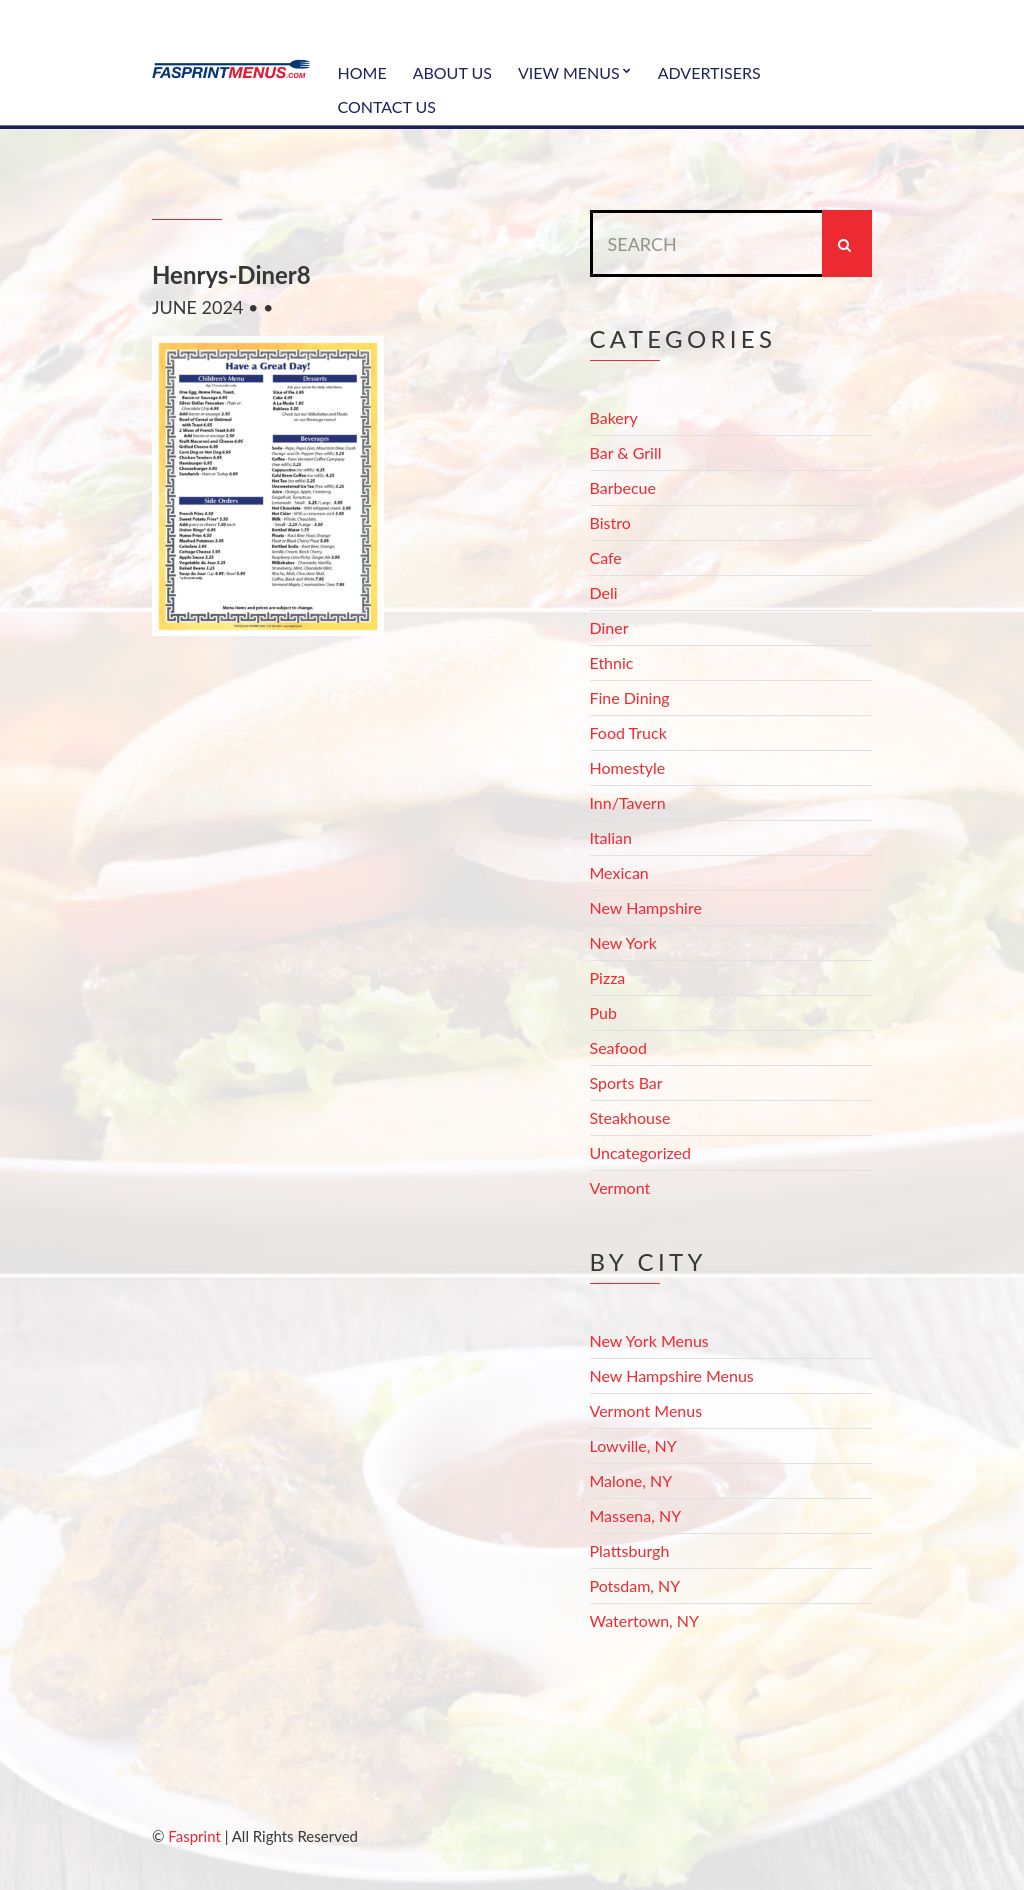  What do you see at coordinates (623, 942) in the screenshot?
I see `New York` at bounding box center [623, 942].